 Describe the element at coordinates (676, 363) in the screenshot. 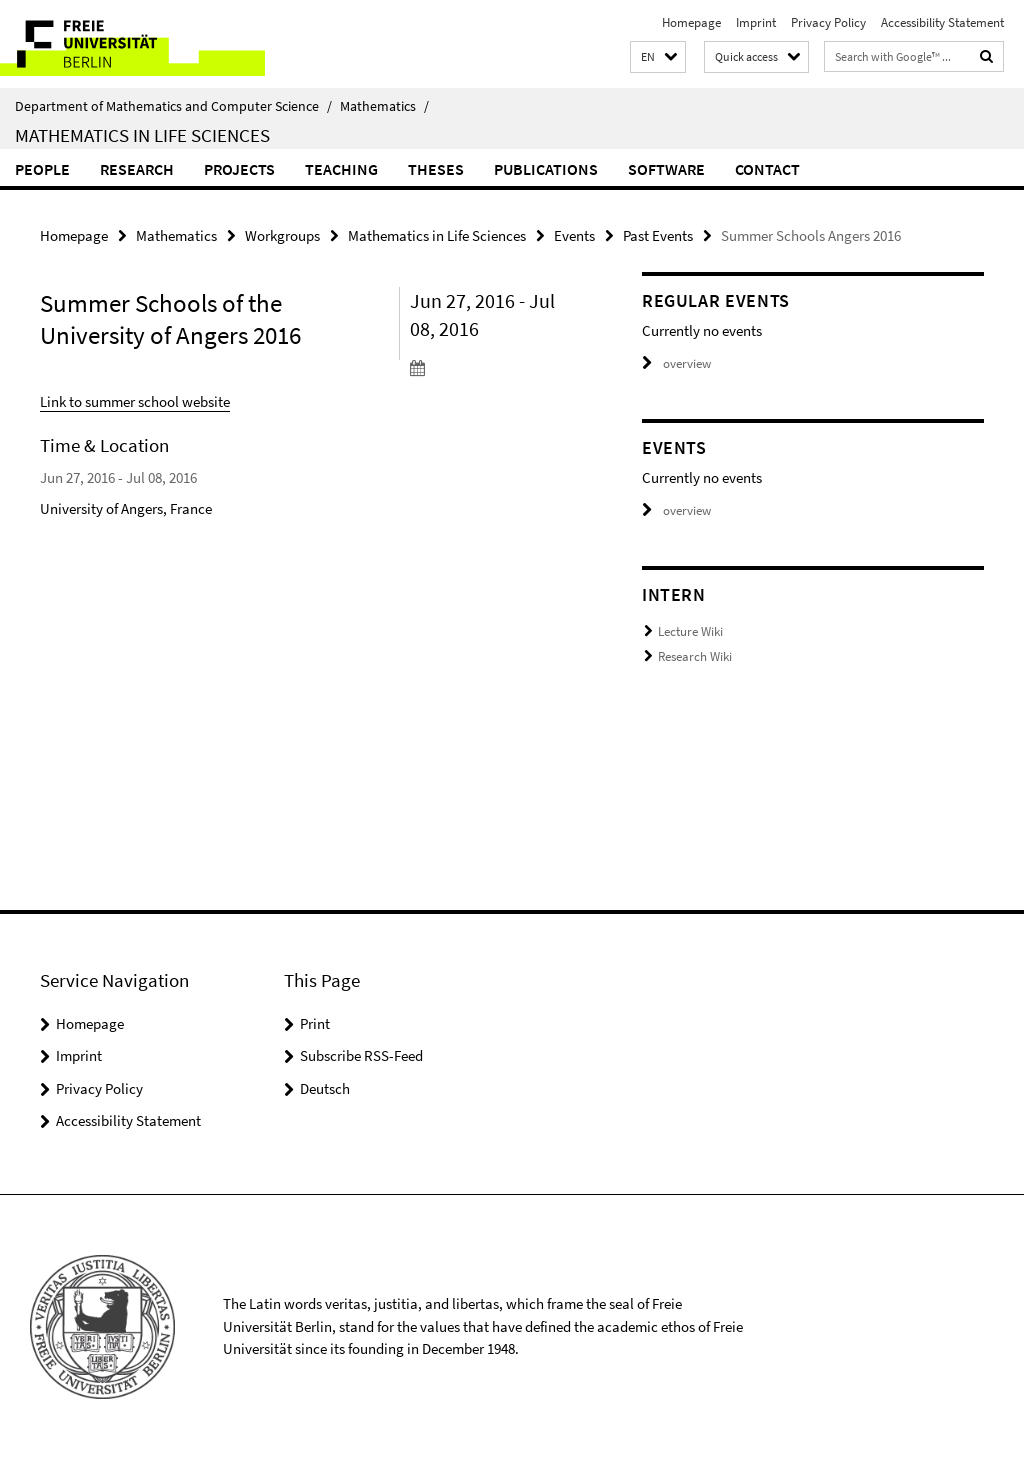

I see `overview` at that location.